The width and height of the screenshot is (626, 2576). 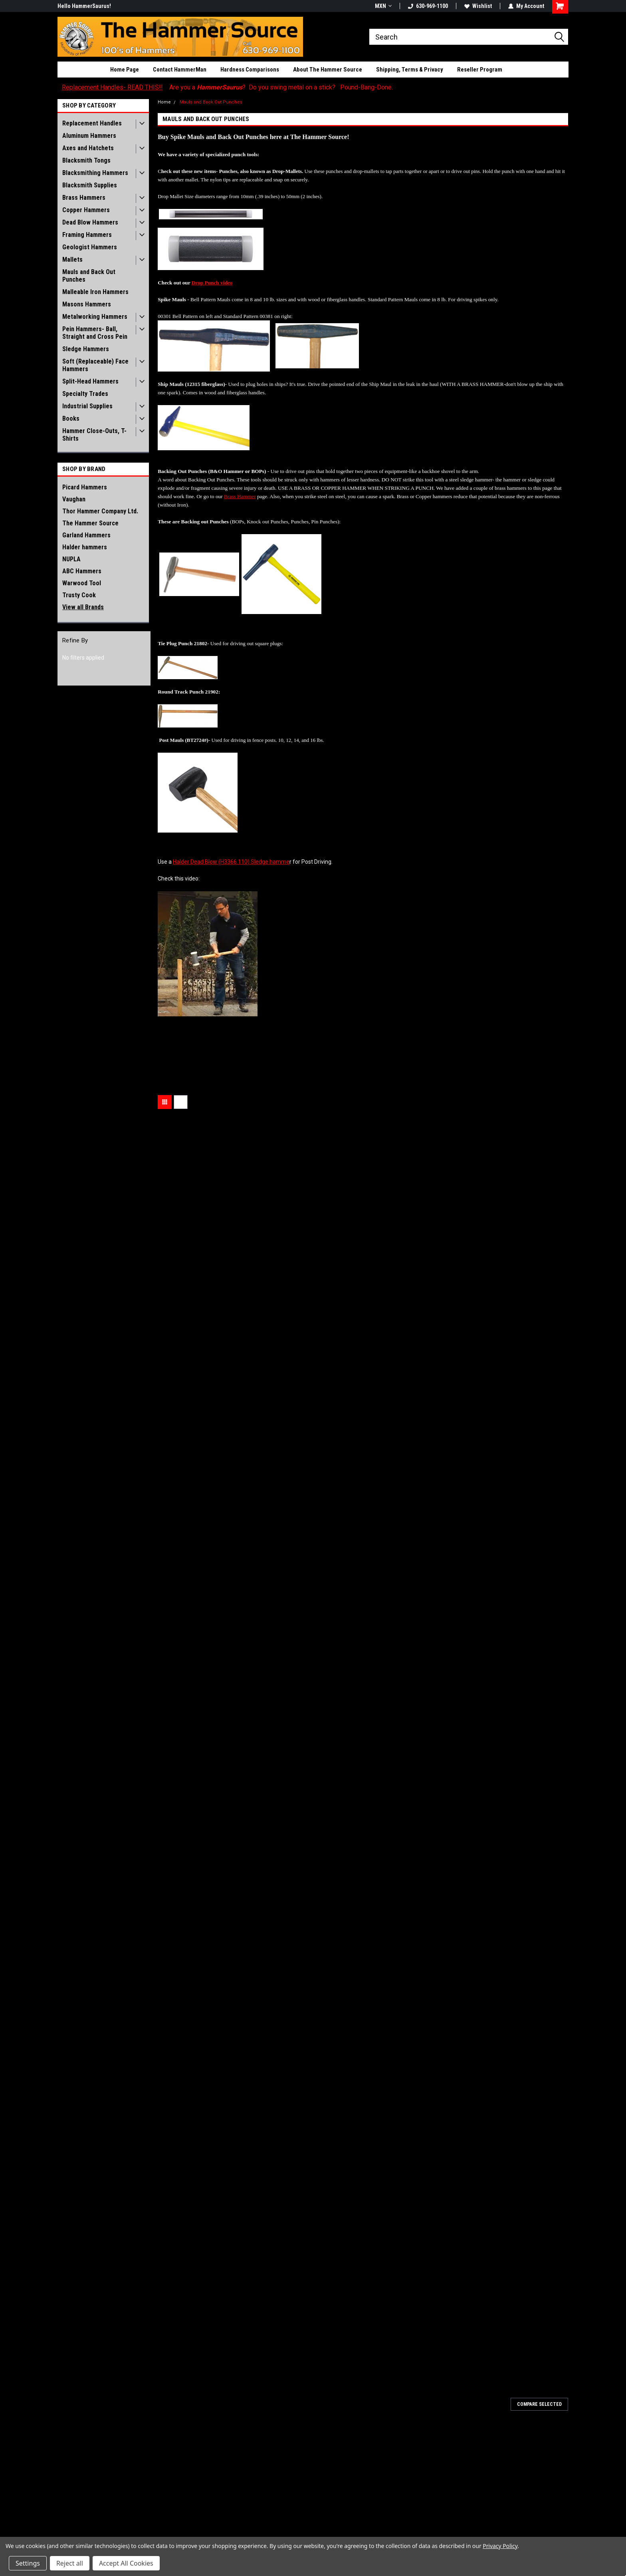 I want to click on Halder hammers, so click(x=84, y=547).